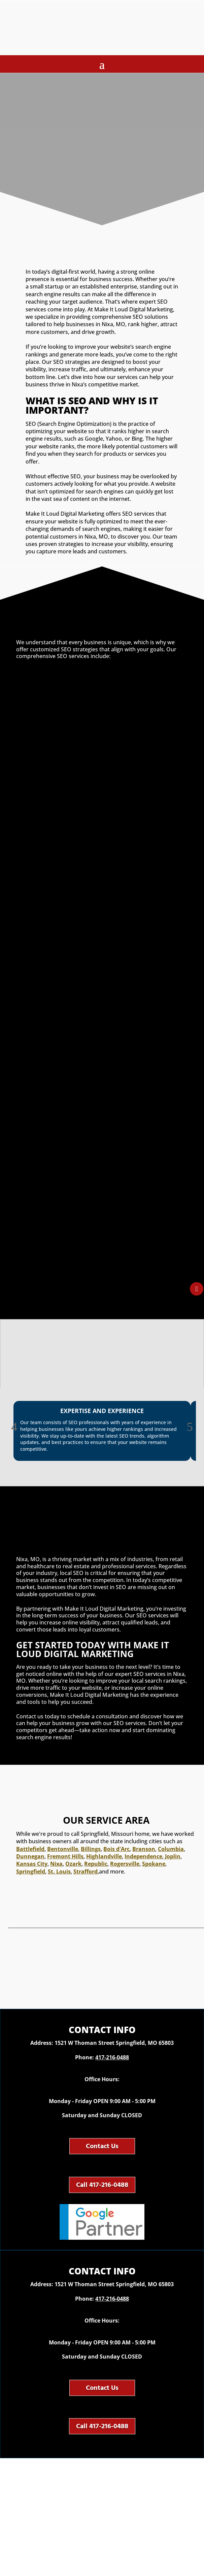 The width and height of the screenshot is (204, 2576). What do you see at coordinates (59, 1871) in the screenshot?
I see `St. Louis` at bounding box center [59, 1871].